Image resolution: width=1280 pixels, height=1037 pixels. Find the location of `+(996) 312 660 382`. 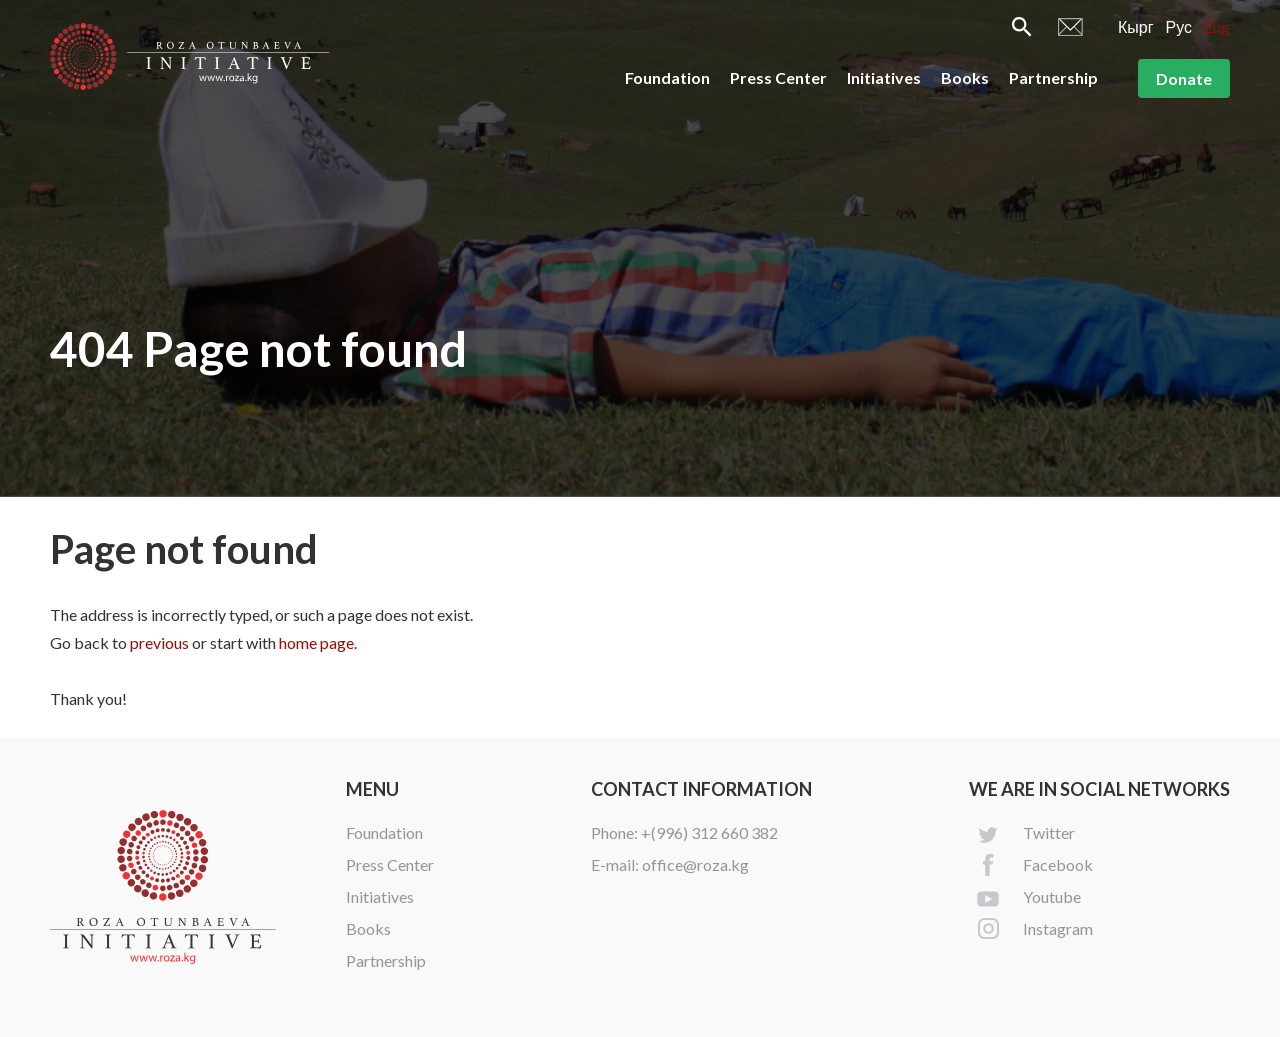

+(996) 312 660 382 is located at coordinates (709, 832).